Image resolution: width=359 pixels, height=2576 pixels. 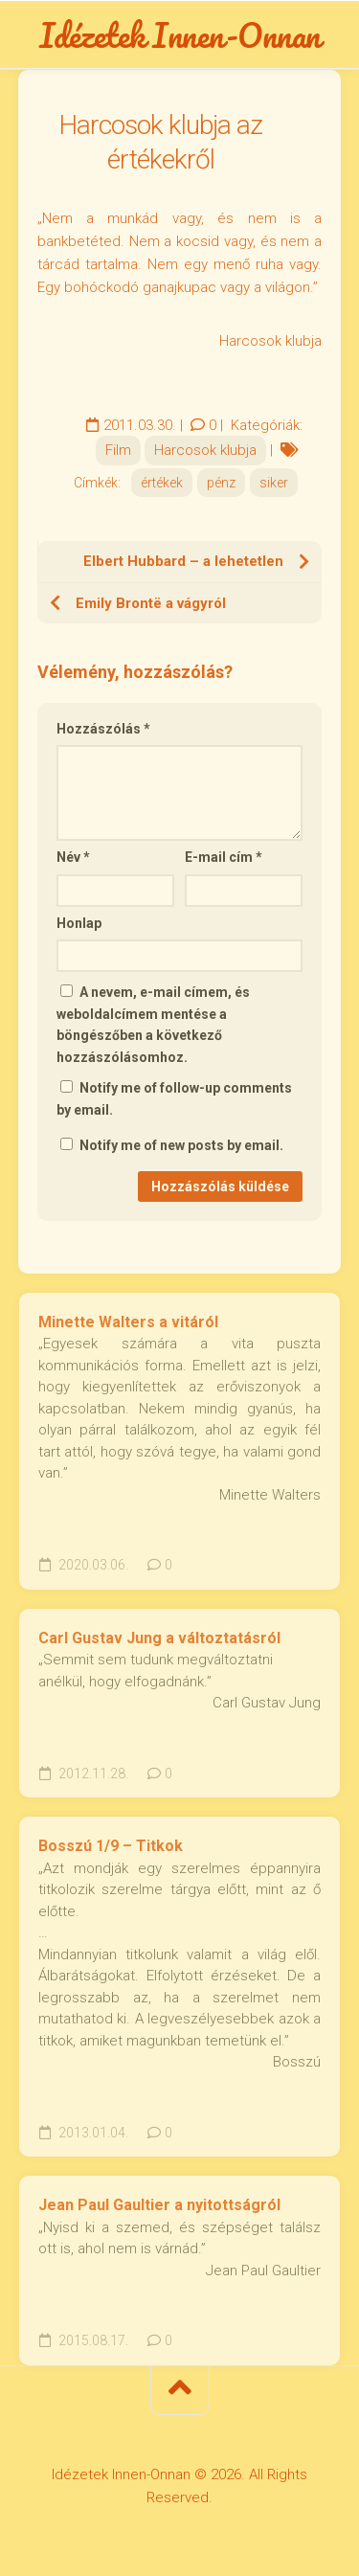 I want to click on E-mail cím, so click(x=223, y=857).